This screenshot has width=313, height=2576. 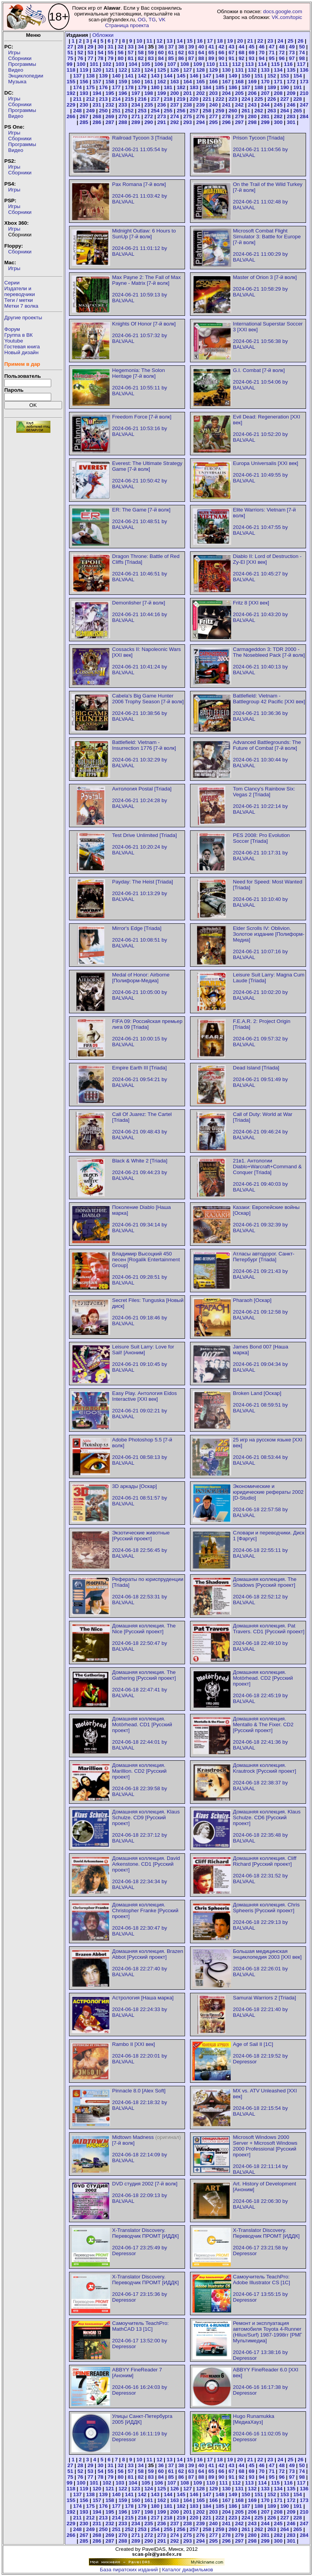 What do you see at coordinates (161, 58) in the screenshot?
I see `84` at bounding box center [161, 58].